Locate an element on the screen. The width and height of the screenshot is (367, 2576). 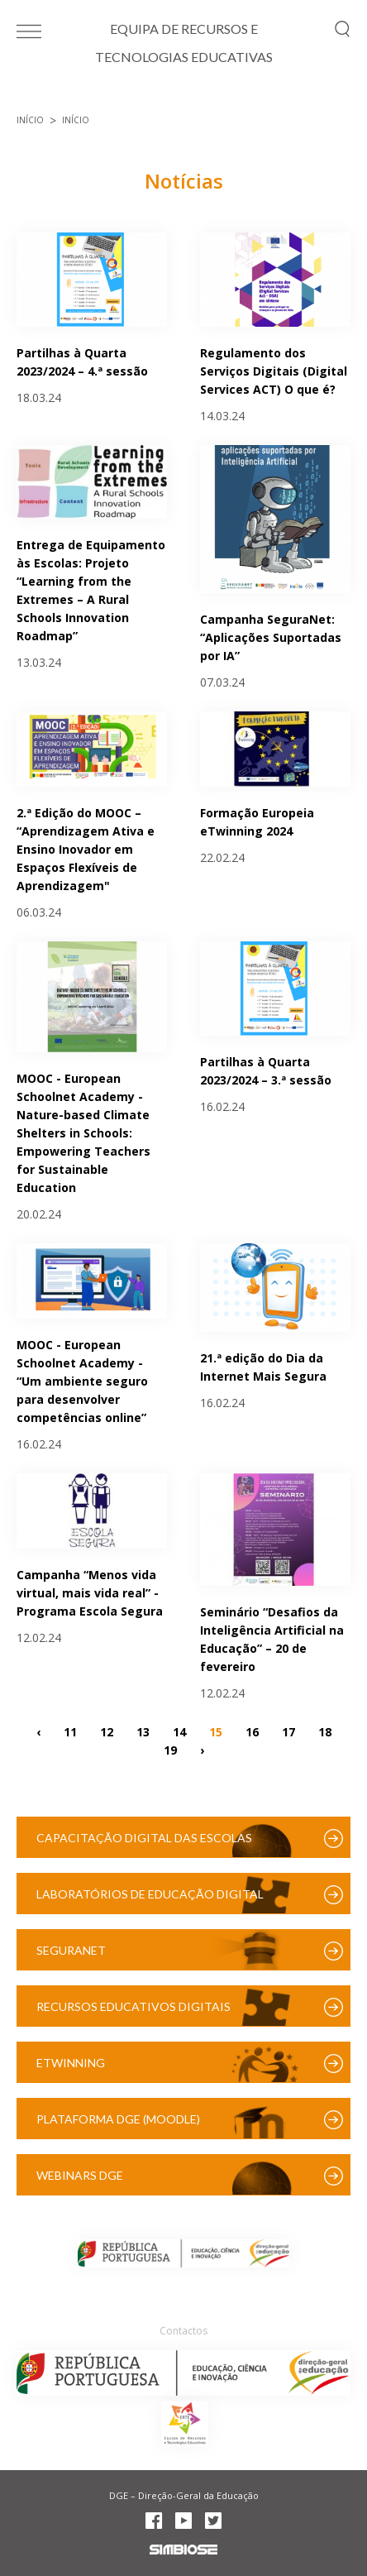
Contactos is located at coordinates (183, 2331).